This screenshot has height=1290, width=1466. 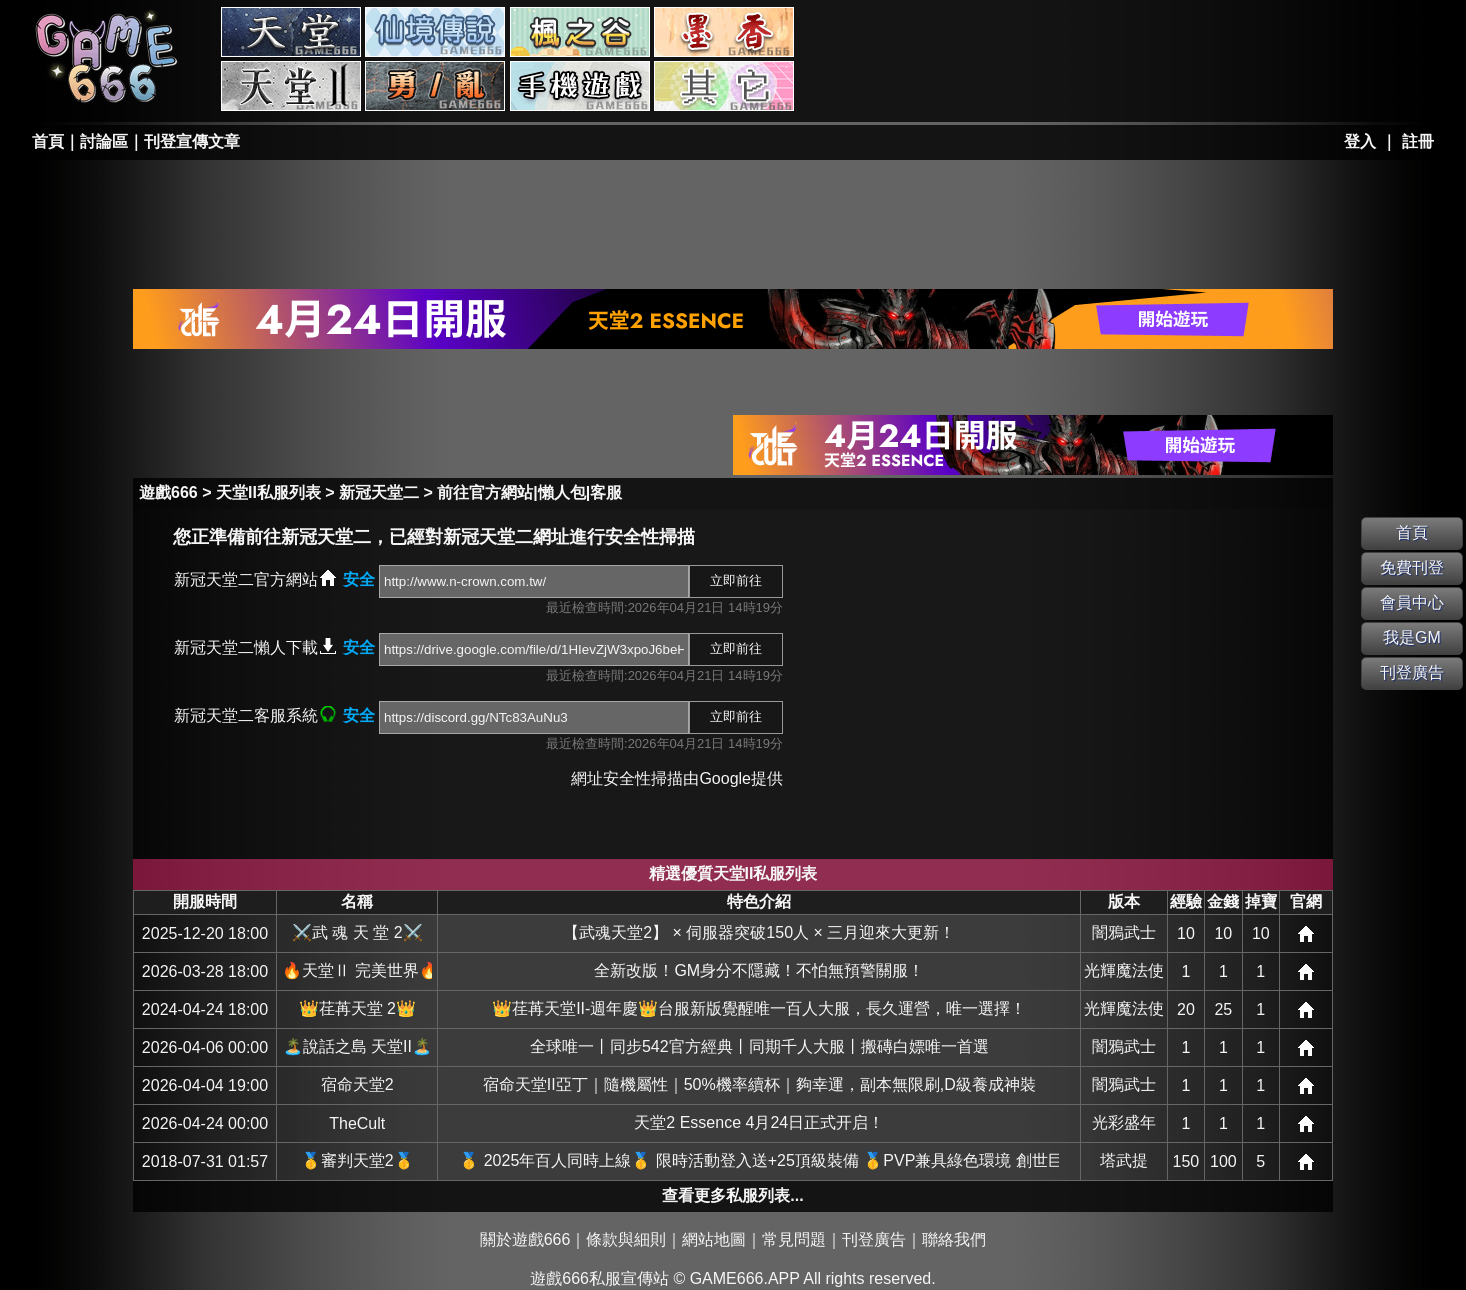 I want to click on 登入, so click(x=1360, y=141).